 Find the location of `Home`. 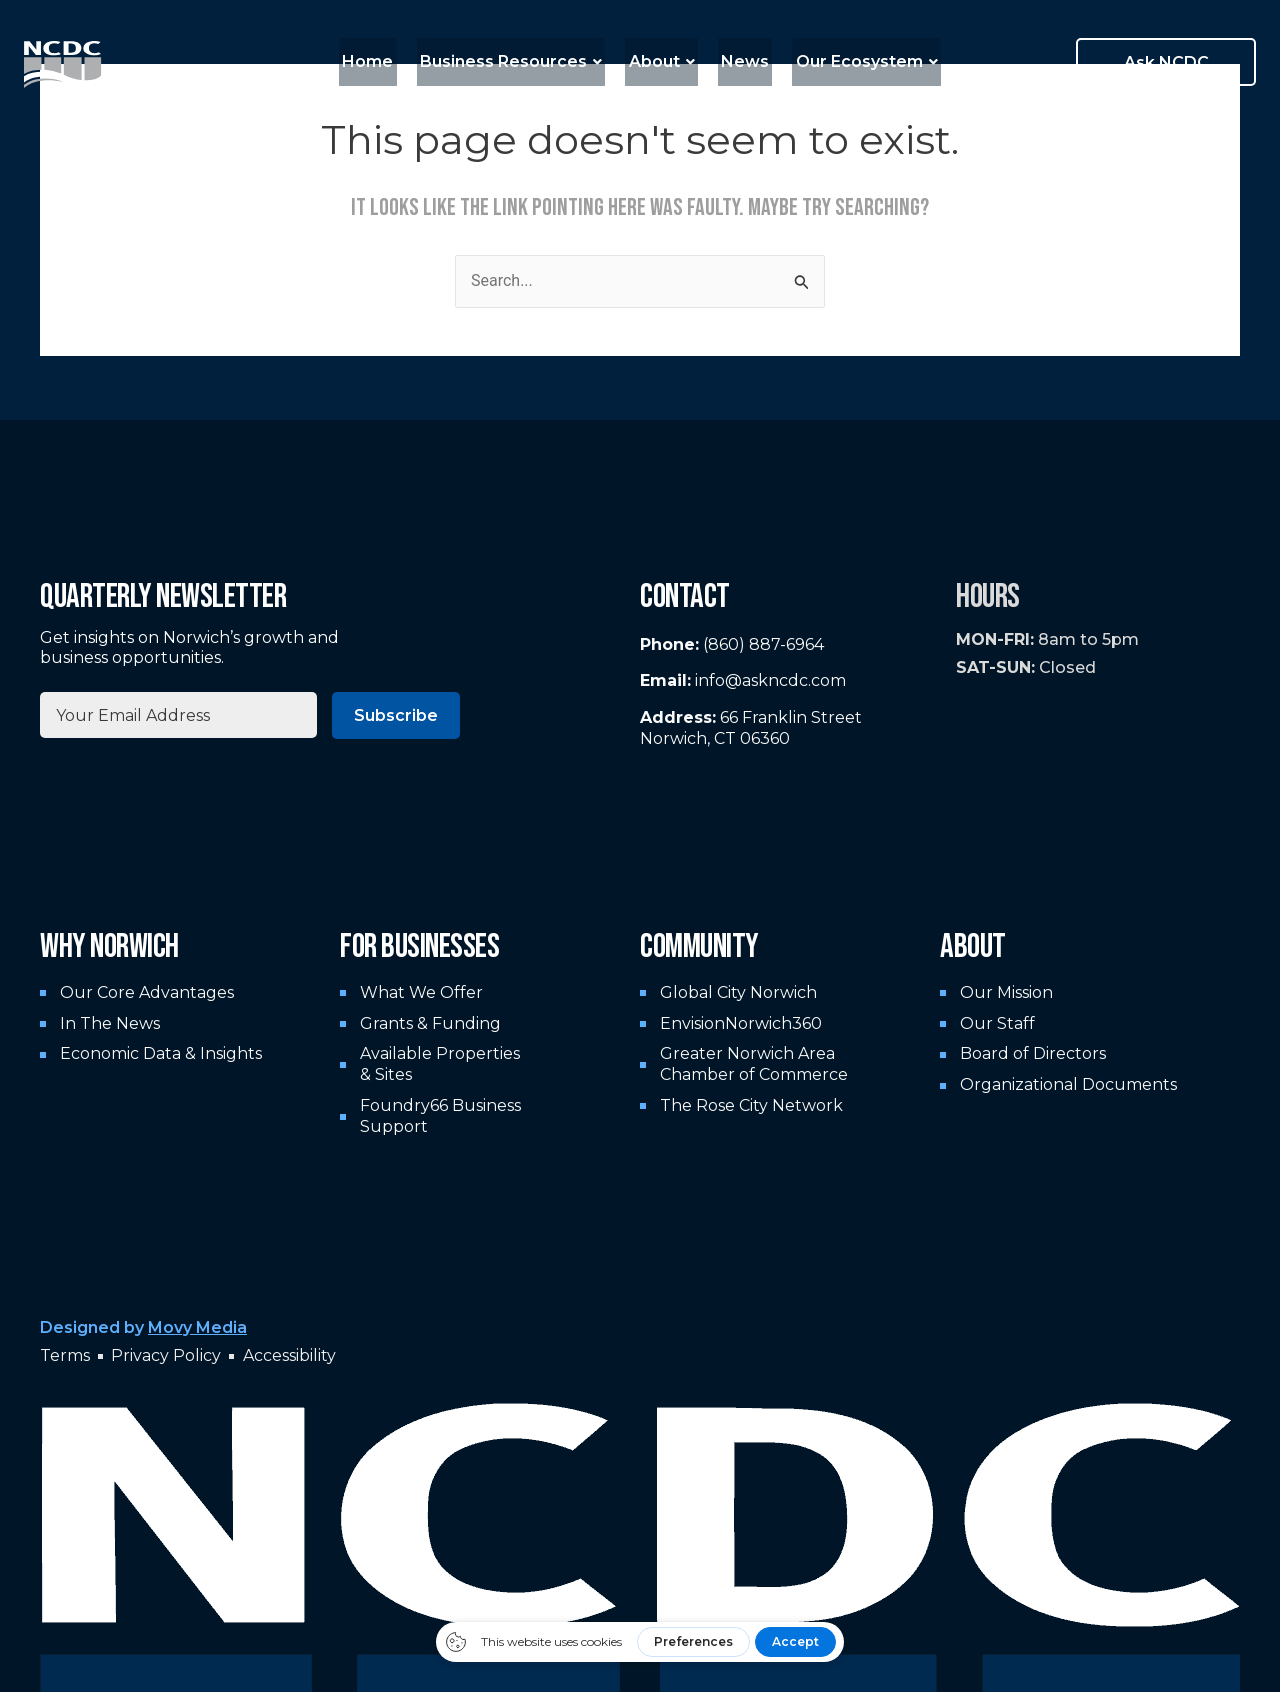

Home is located at coordinates (381, 61).